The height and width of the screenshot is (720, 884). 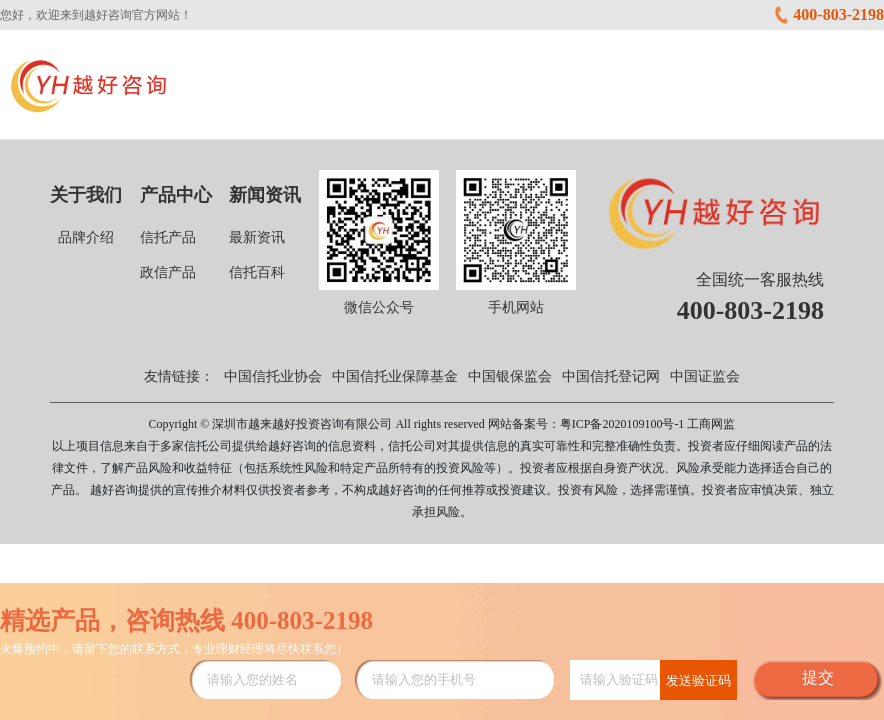 What do you see at coordinates (698, 680) in the screenshot?
I see `发送验证码` at bounding box center [698, 680].